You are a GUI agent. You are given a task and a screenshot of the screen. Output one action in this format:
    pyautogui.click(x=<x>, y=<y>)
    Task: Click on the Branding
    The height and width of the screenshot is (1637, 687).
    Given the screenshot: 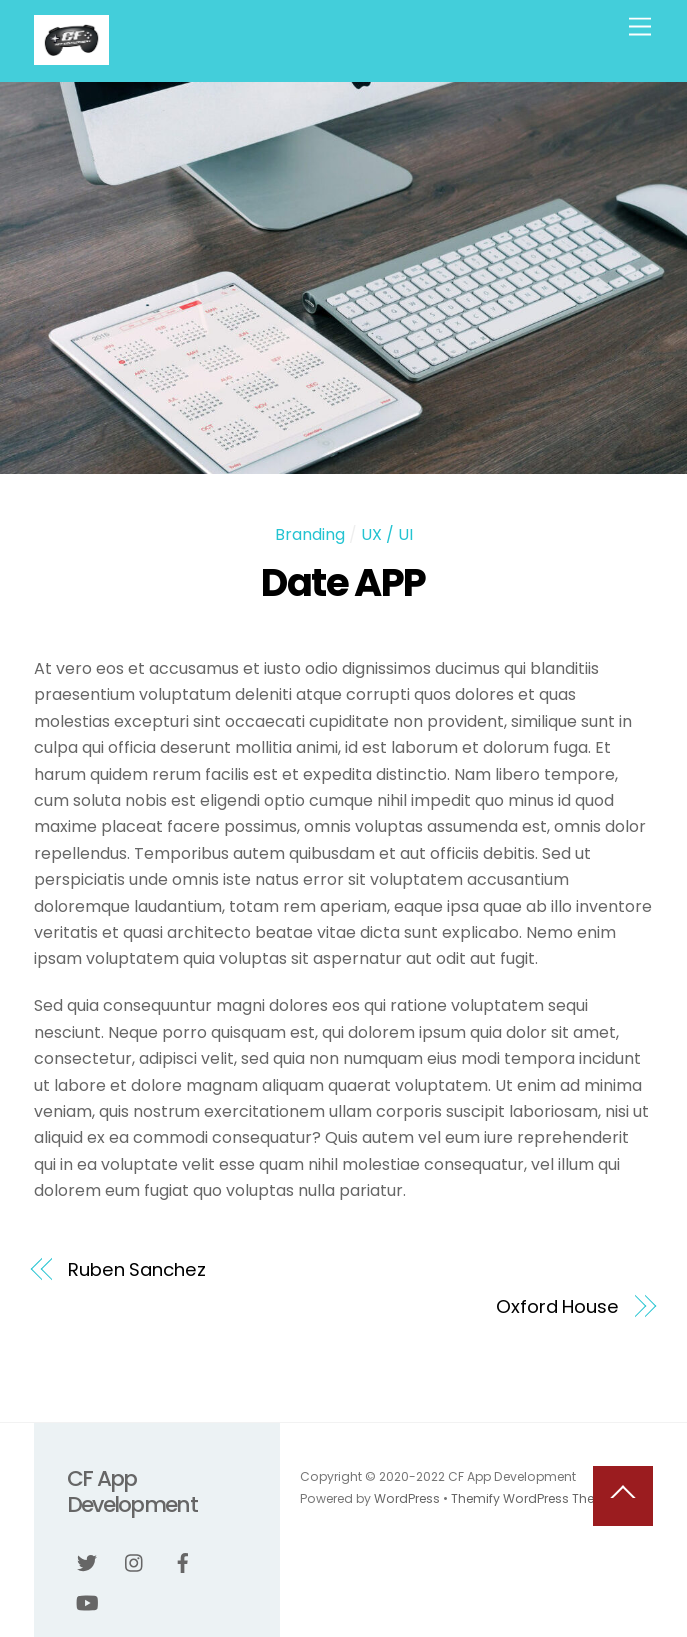 What is the action you would take?
    pyautogui.click(x=310, y=534)
    